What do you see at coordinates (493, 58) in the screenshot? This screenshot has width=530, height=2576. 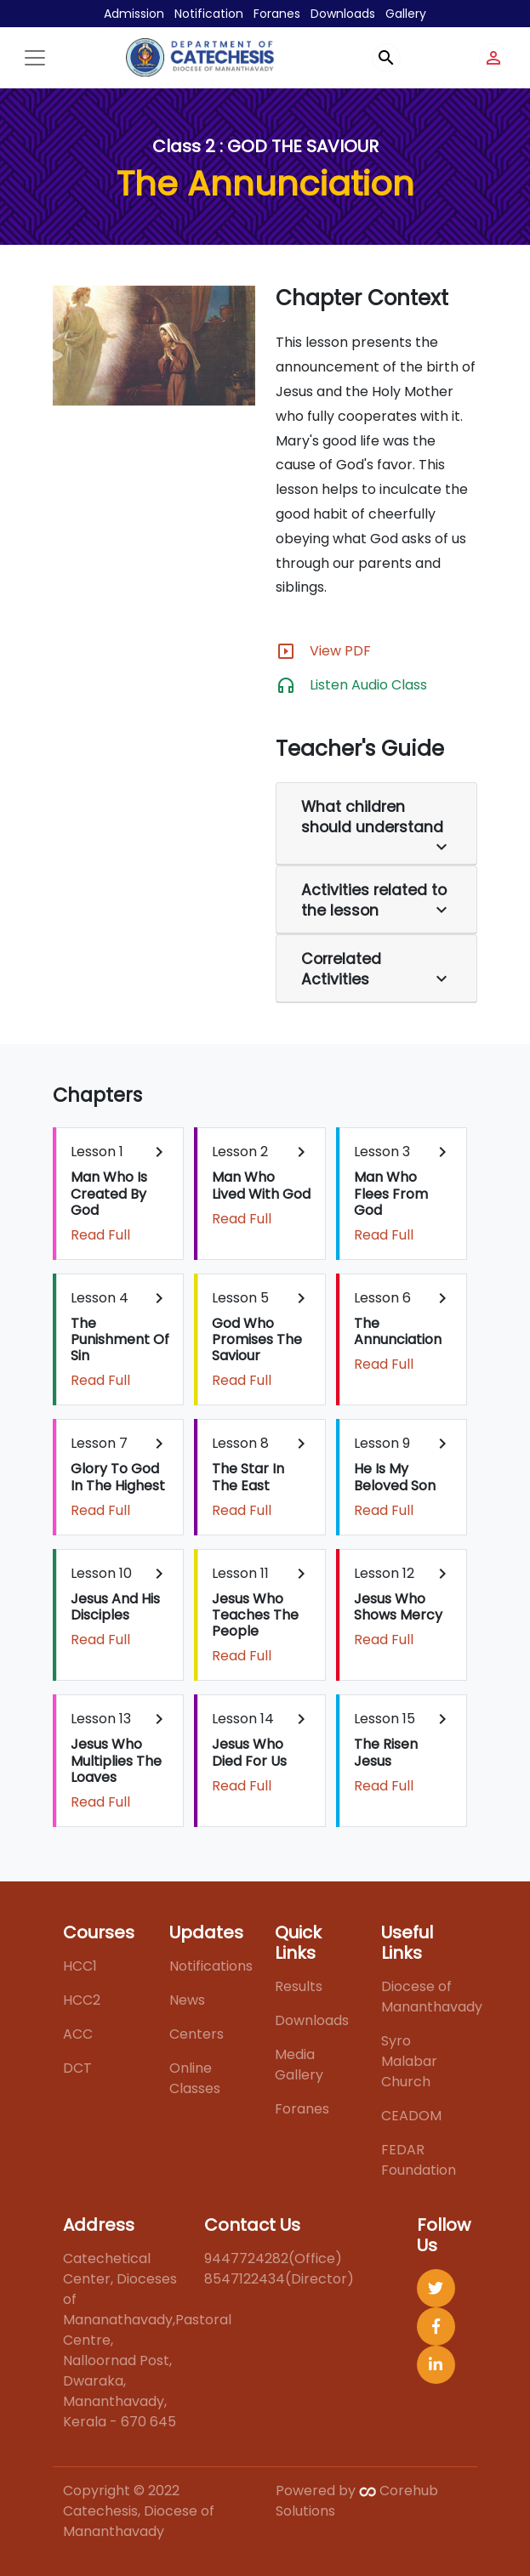 I see `person_outline` at bounding box center [493, 58].